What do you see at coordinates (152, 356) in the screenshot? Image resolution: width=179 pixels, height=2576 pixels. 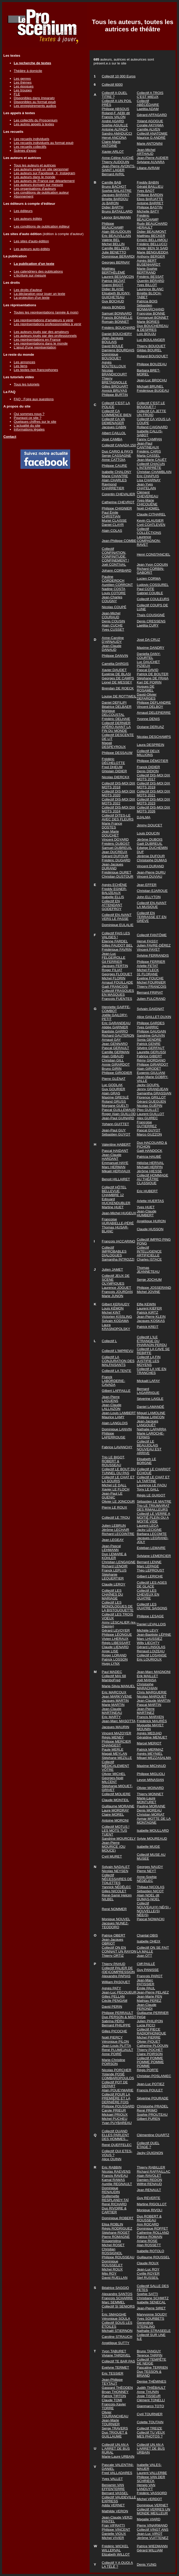 I see `Roland BOUSQUET` at bounding box center [152, 356].